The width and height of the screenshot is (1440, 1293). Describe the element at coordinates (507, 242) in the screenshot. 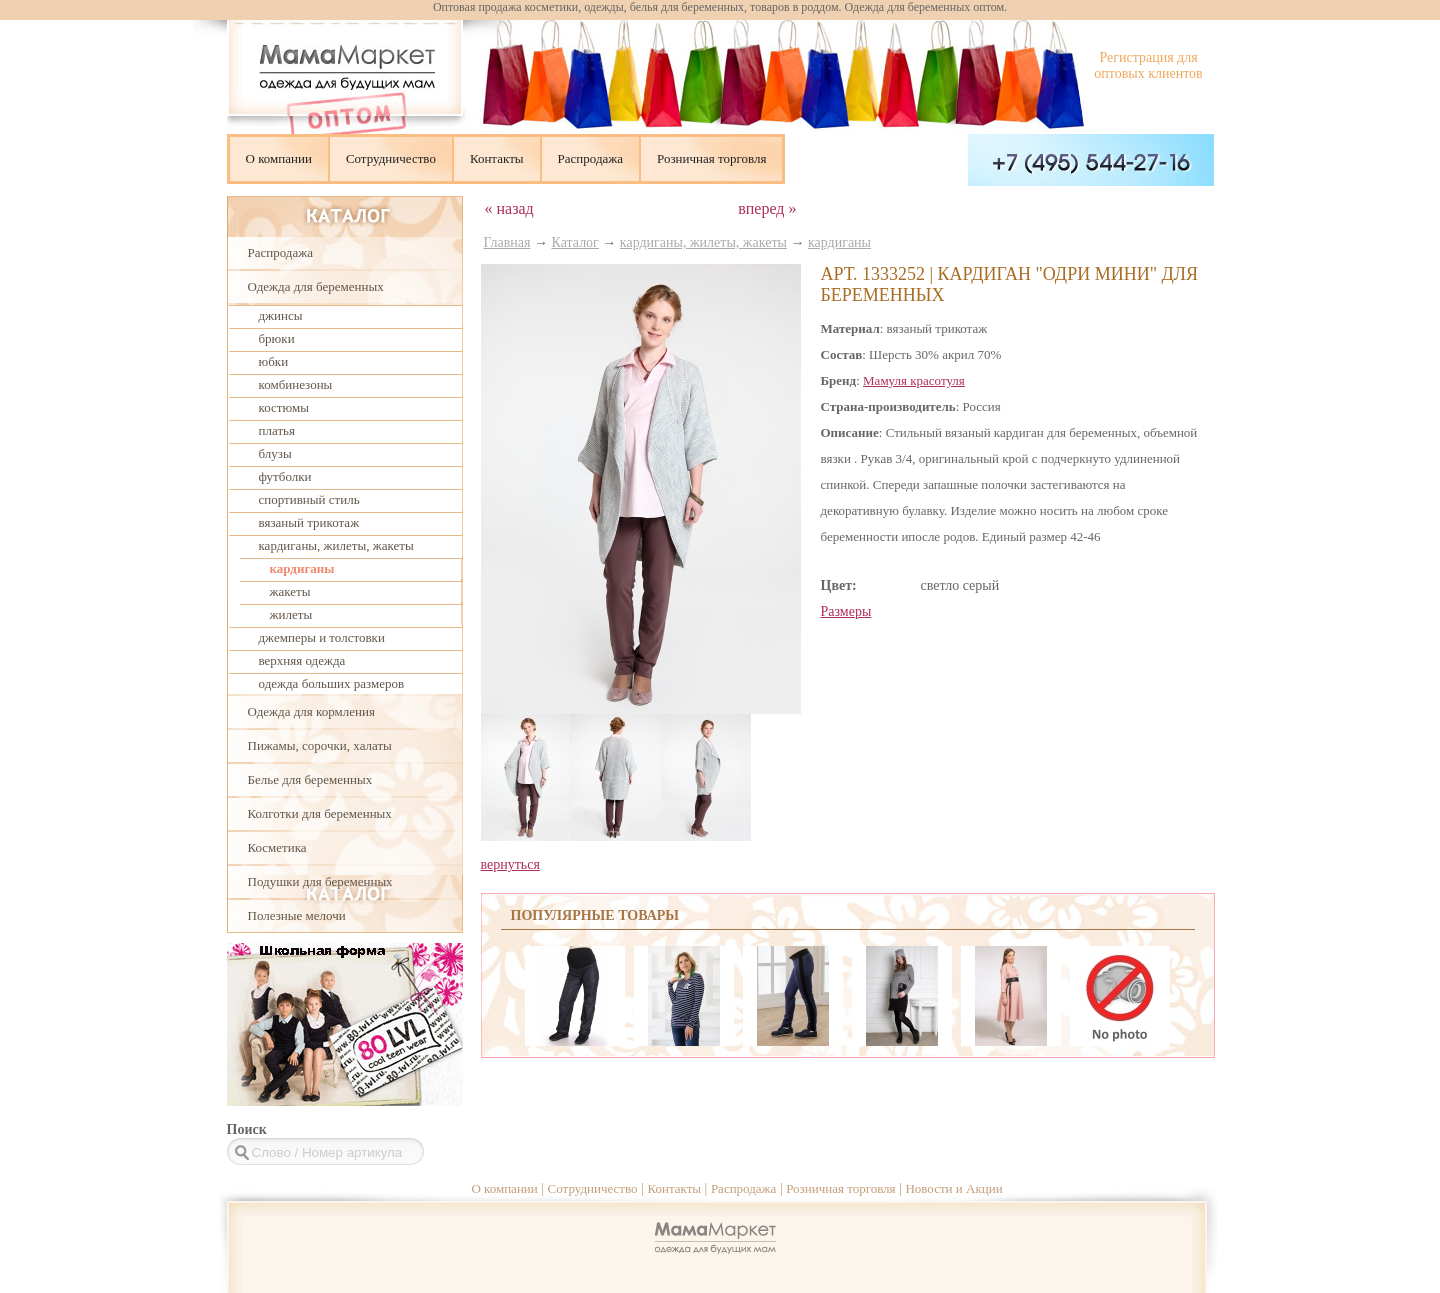

I see `Главная` at that location.